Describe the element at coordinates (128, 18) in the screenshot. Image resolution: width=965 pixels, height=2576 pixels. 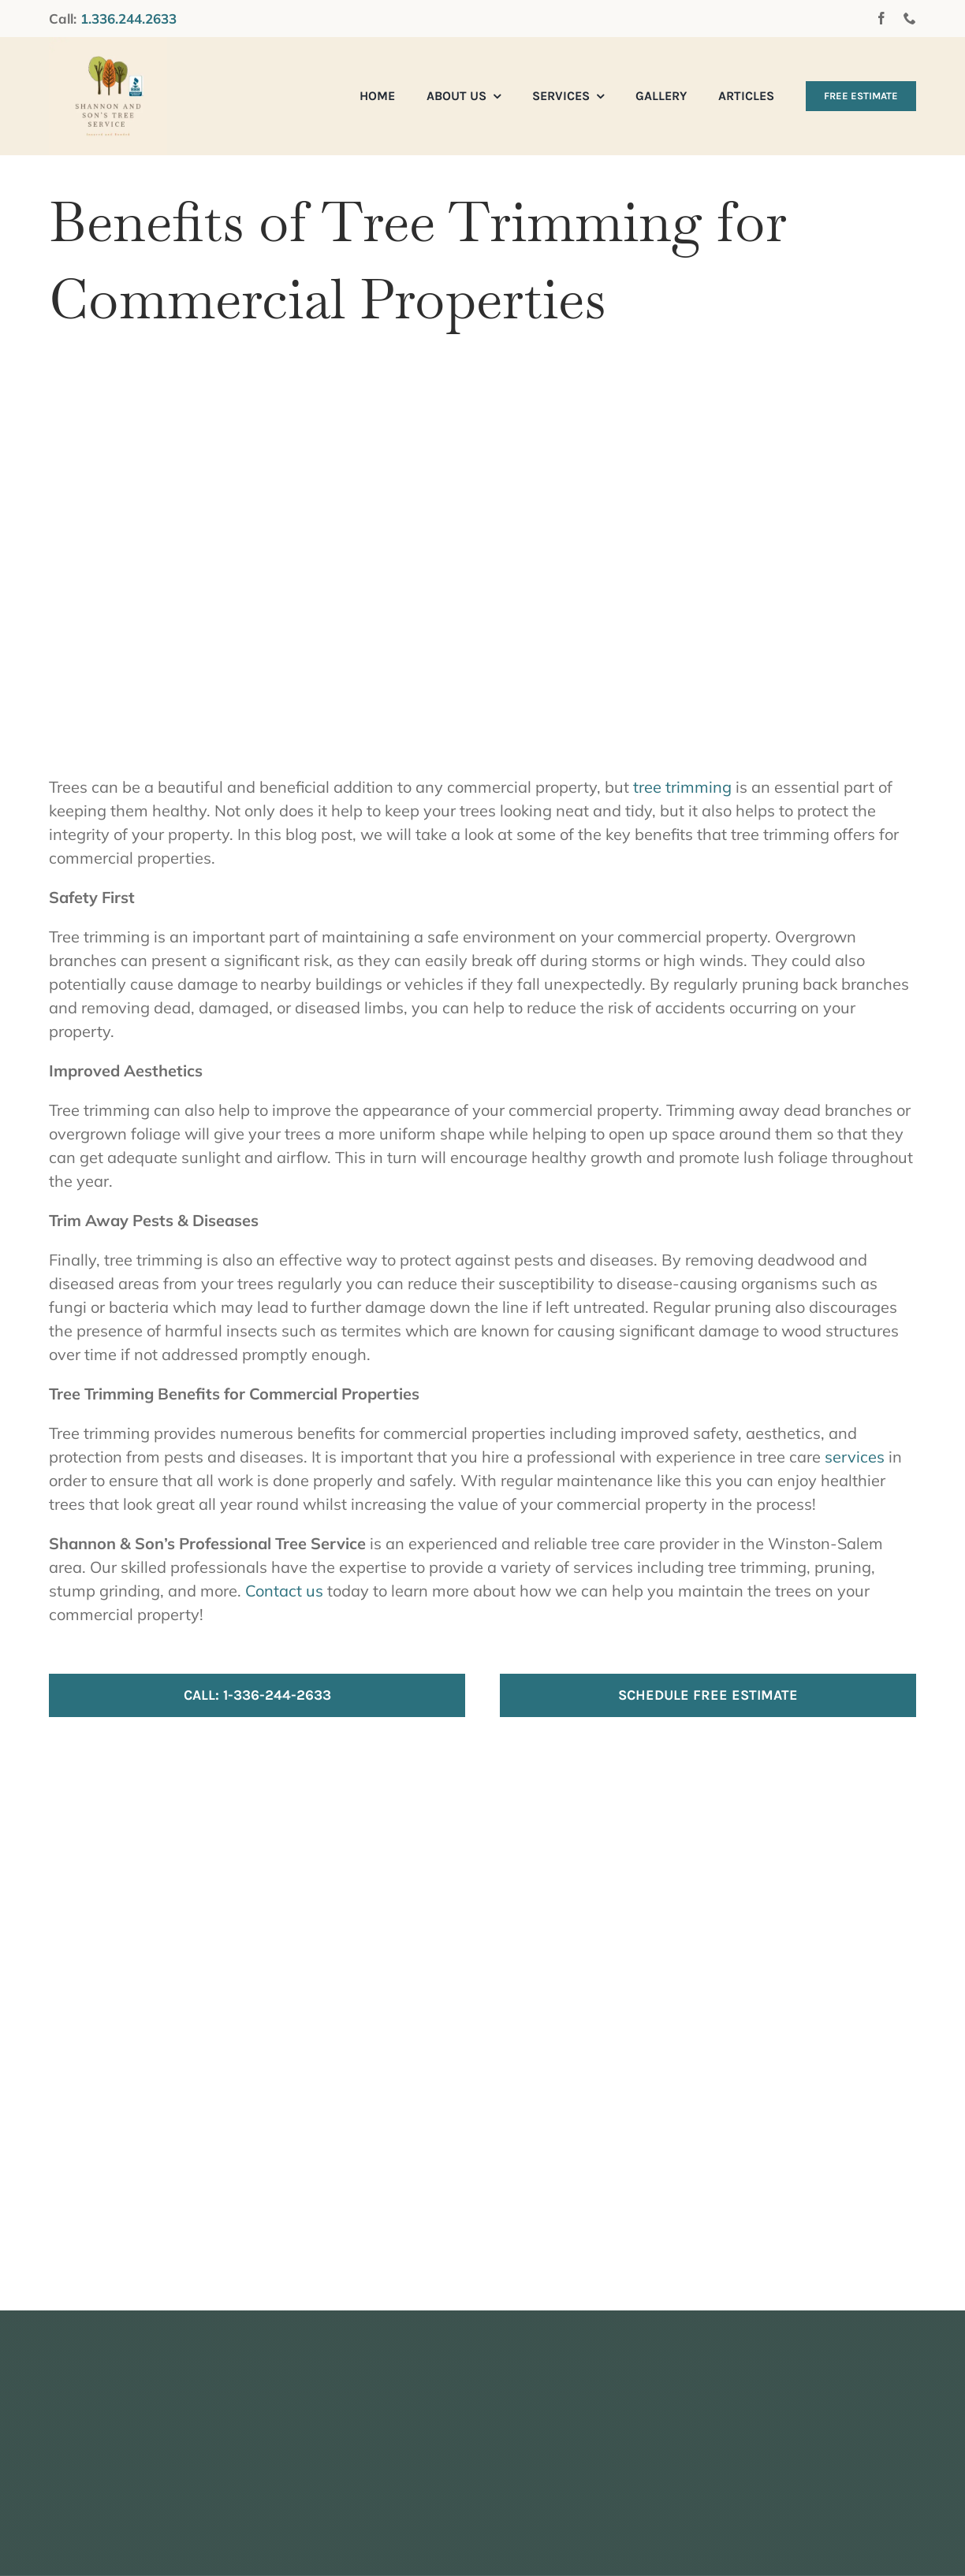
I see `1.336.244.2633` at that location.